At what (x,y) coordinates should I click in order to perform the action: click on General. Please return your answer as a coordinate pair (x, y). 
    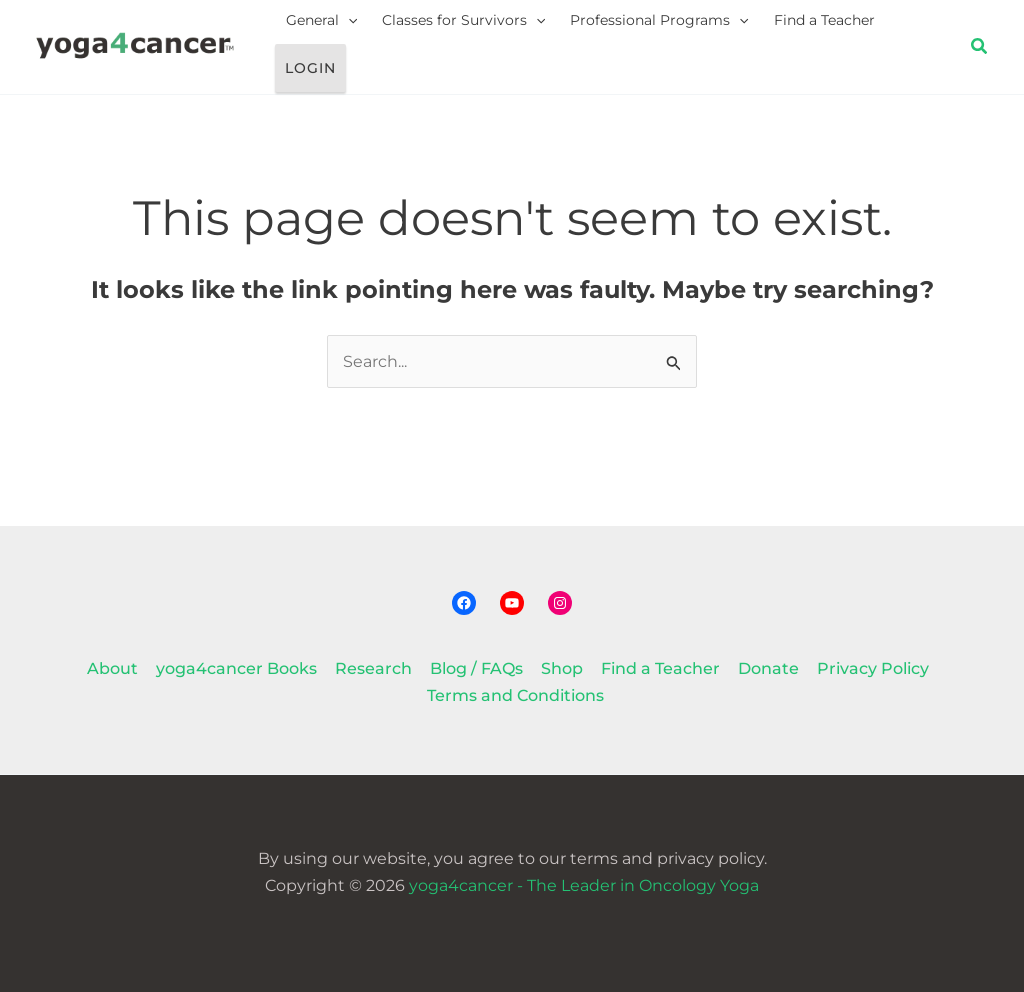
    Looking at the image, I should click on (329, 44).